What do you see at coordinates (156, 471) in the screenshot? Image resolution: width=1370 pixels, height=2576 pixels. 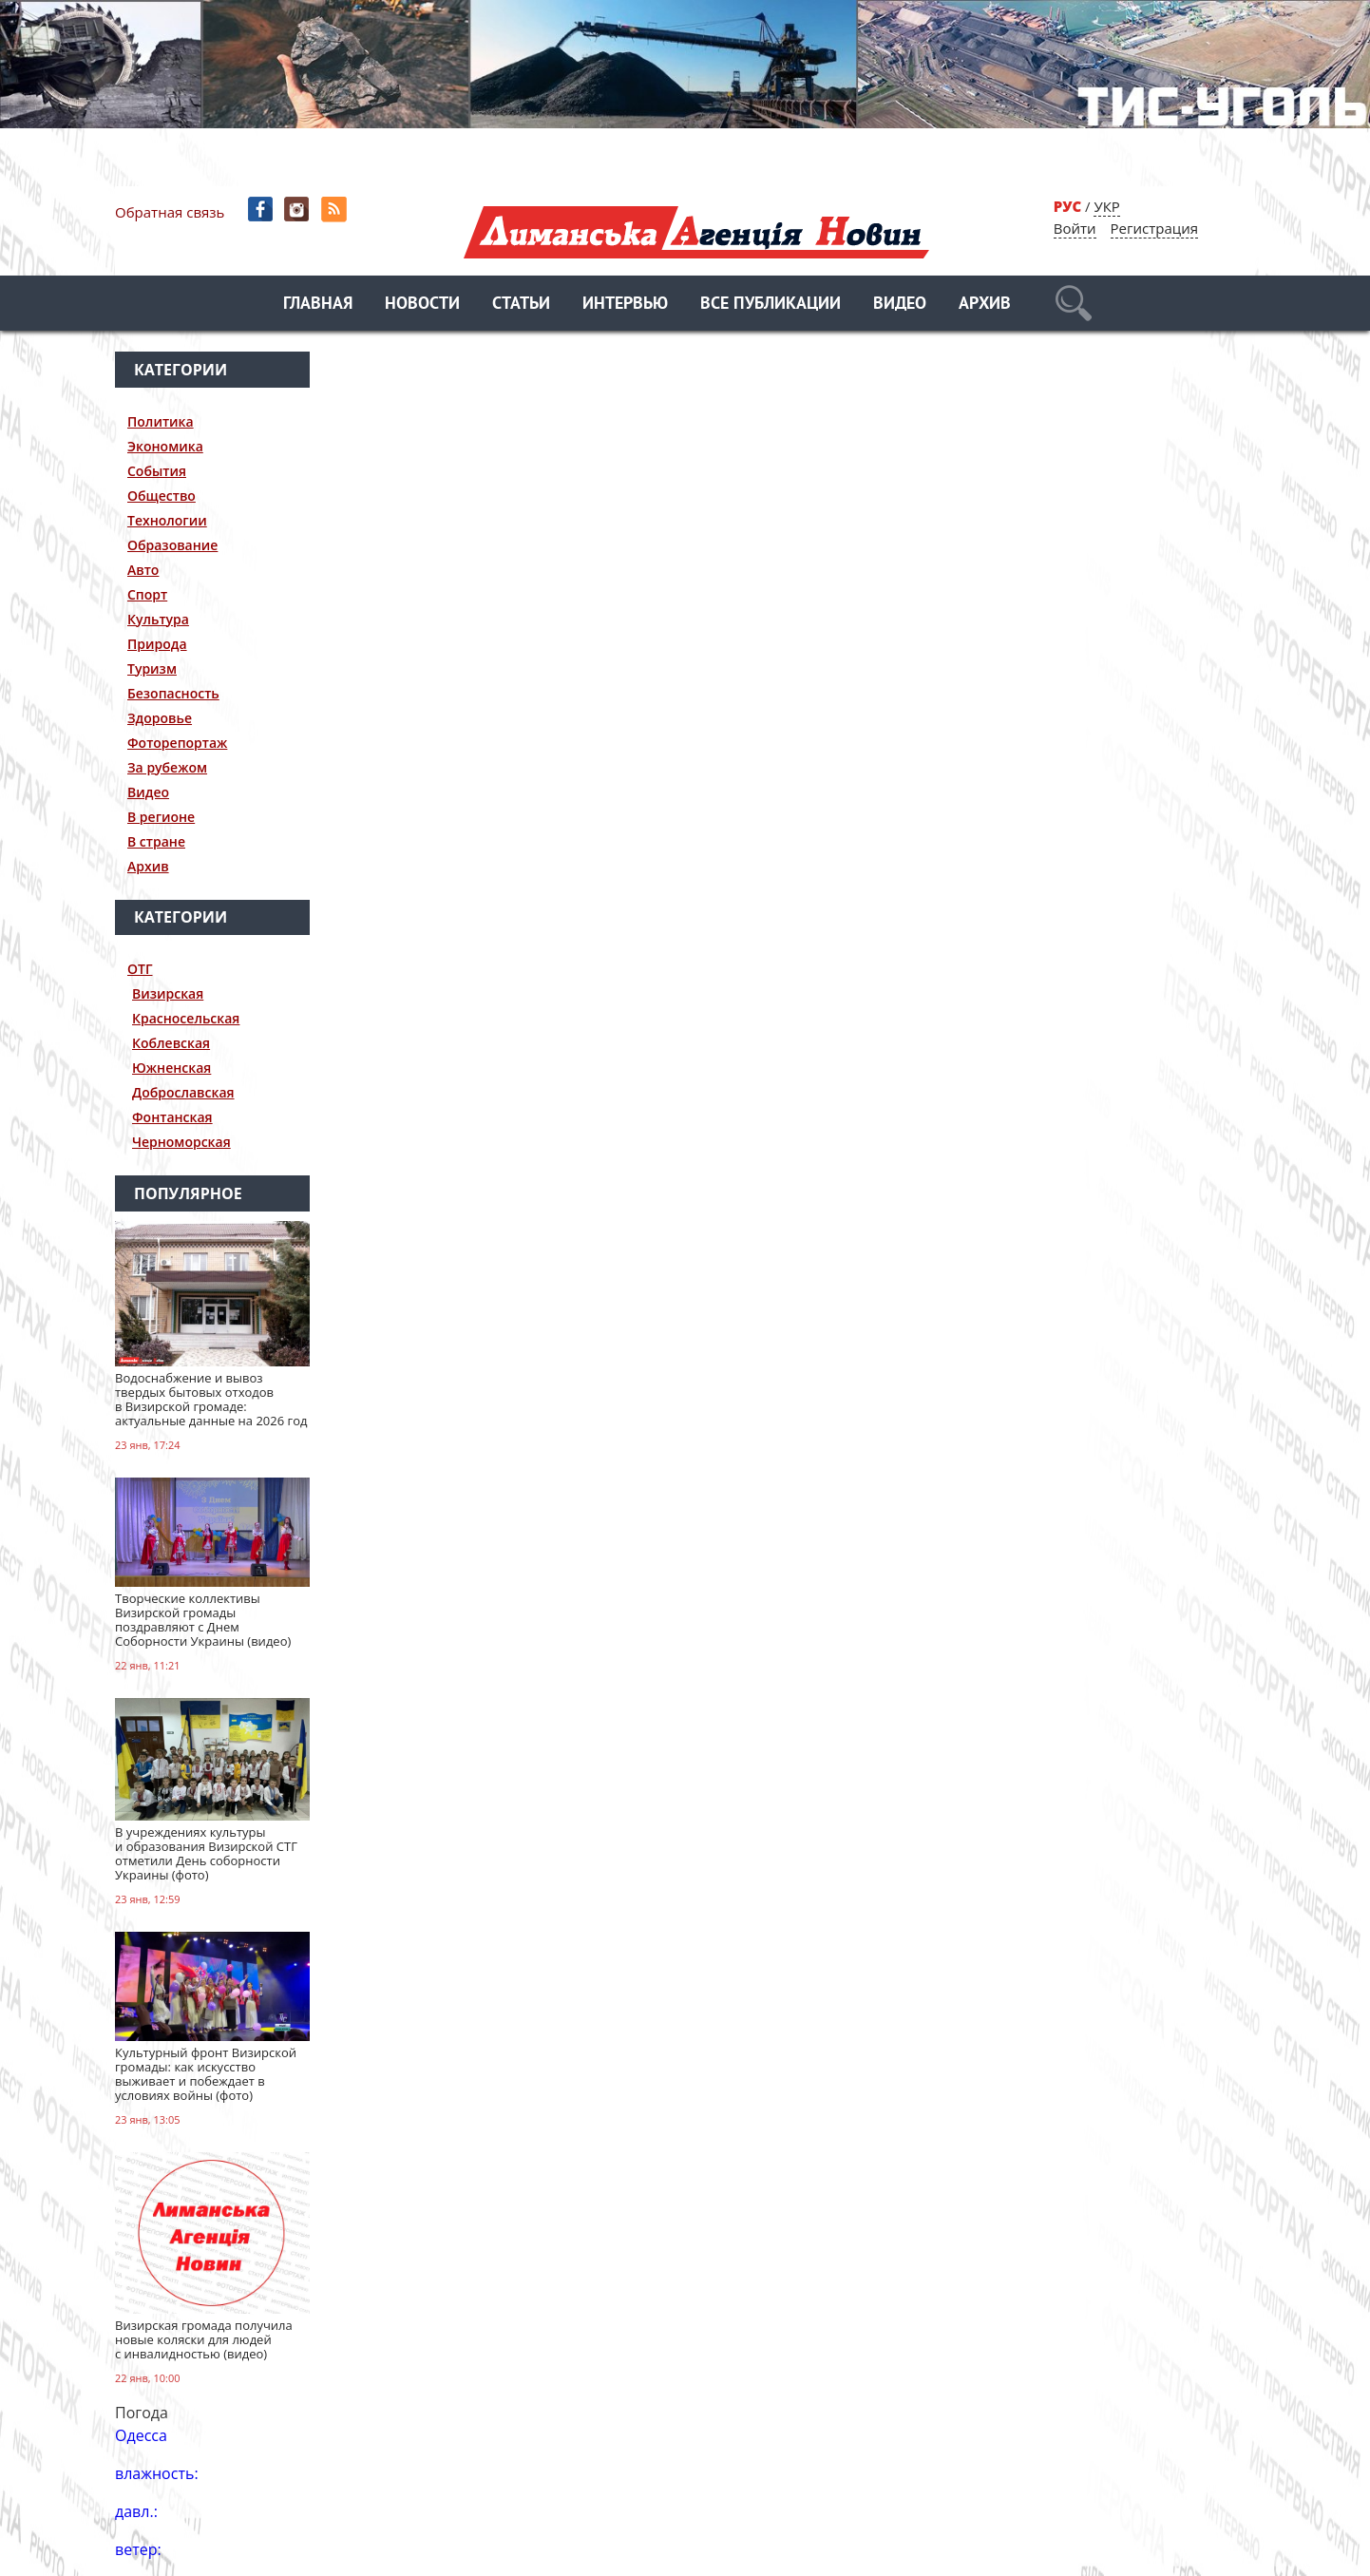 I see `События` at bounding box center [156, 471].